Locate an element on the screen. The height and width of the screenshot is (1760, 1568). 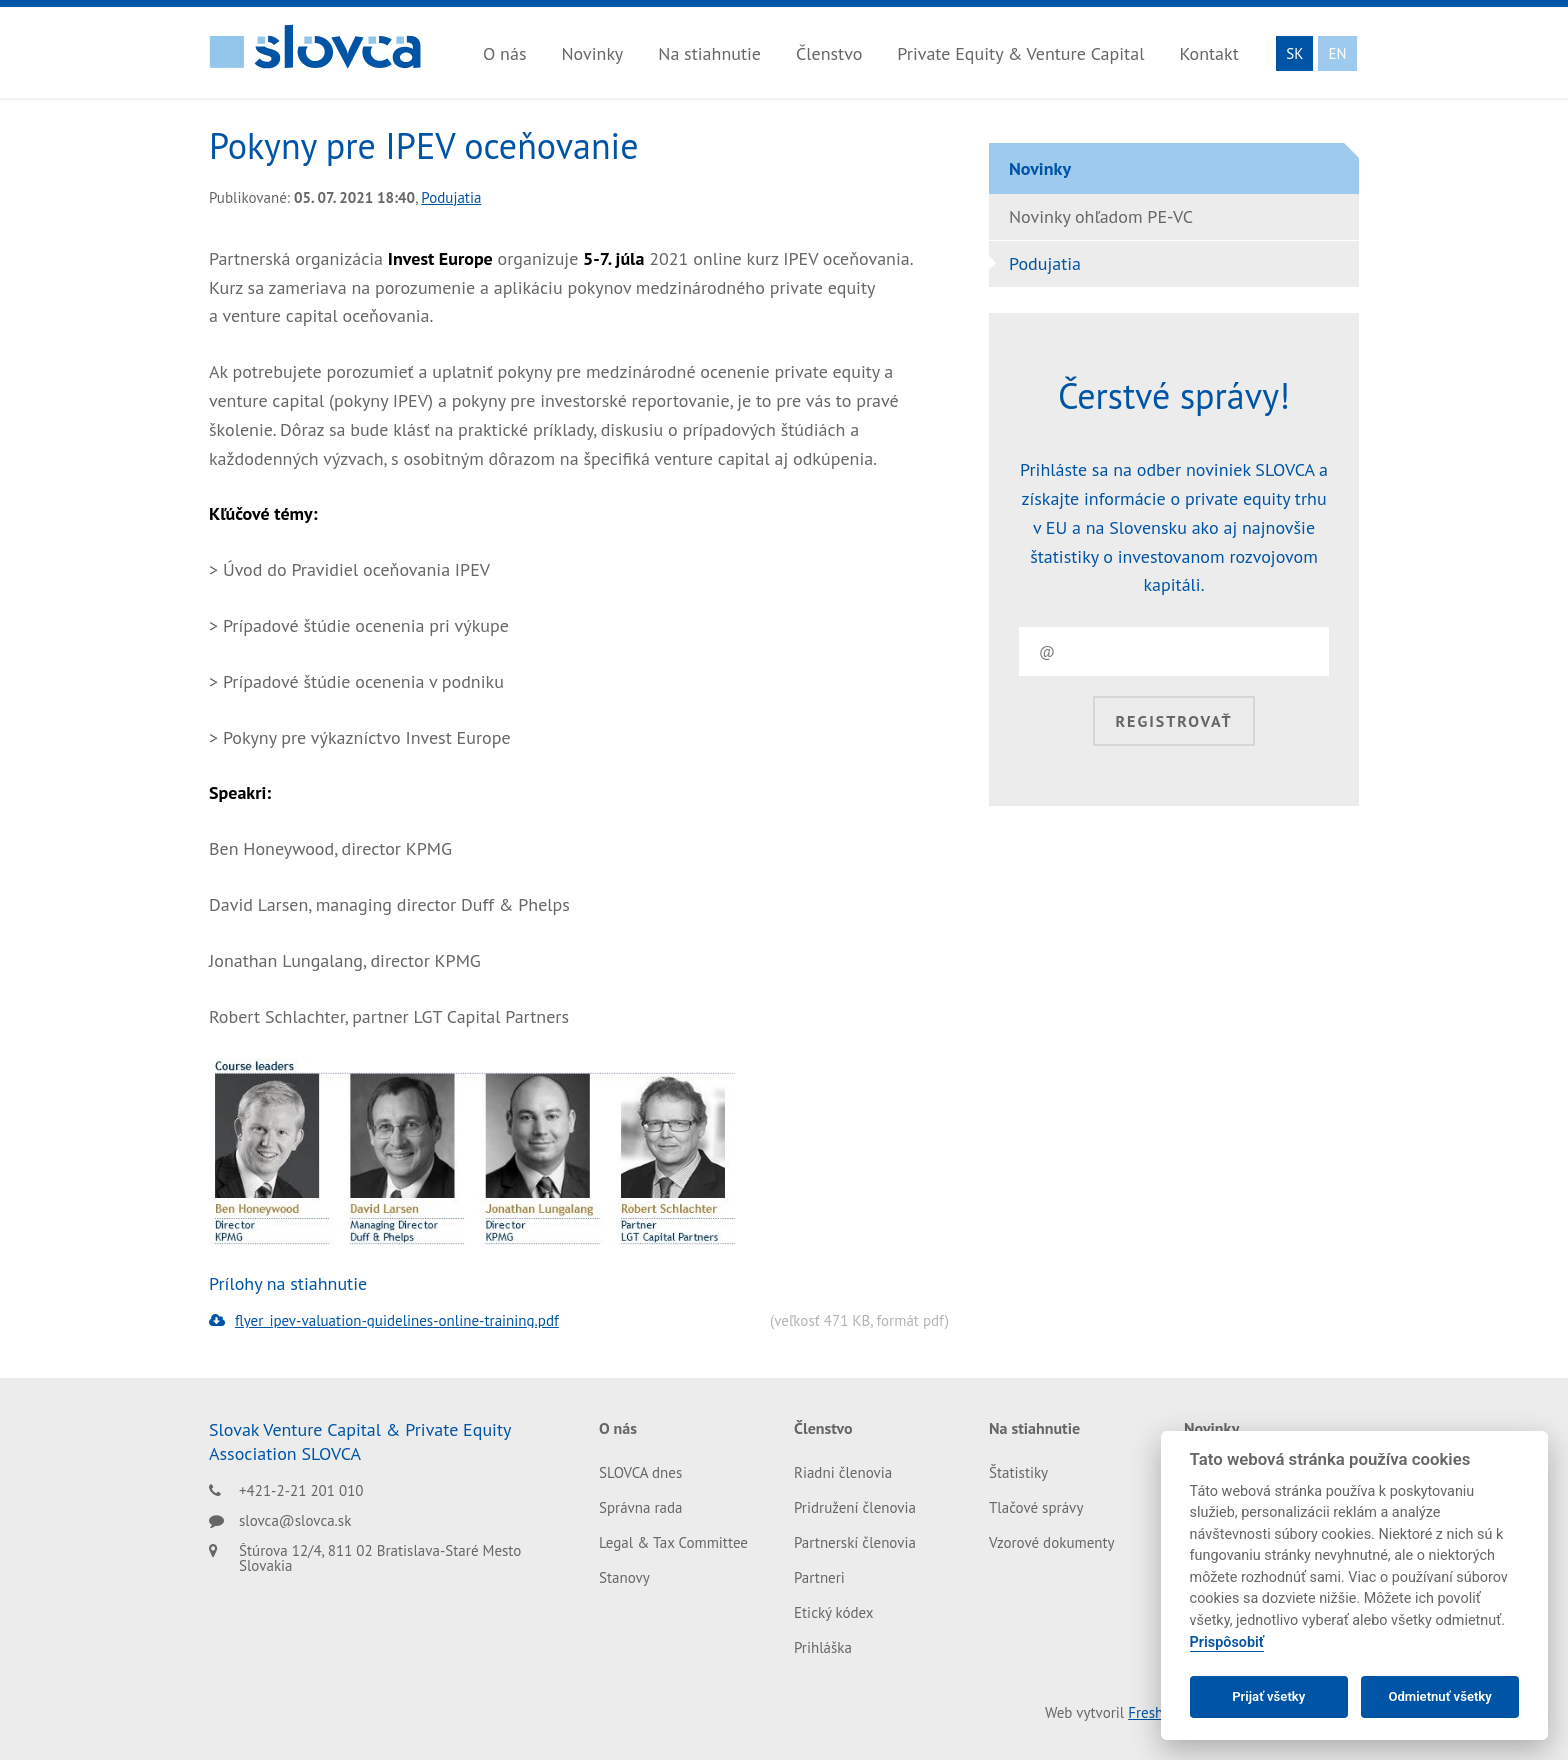
Štatistiky is located at coordinates (1018, 1472).